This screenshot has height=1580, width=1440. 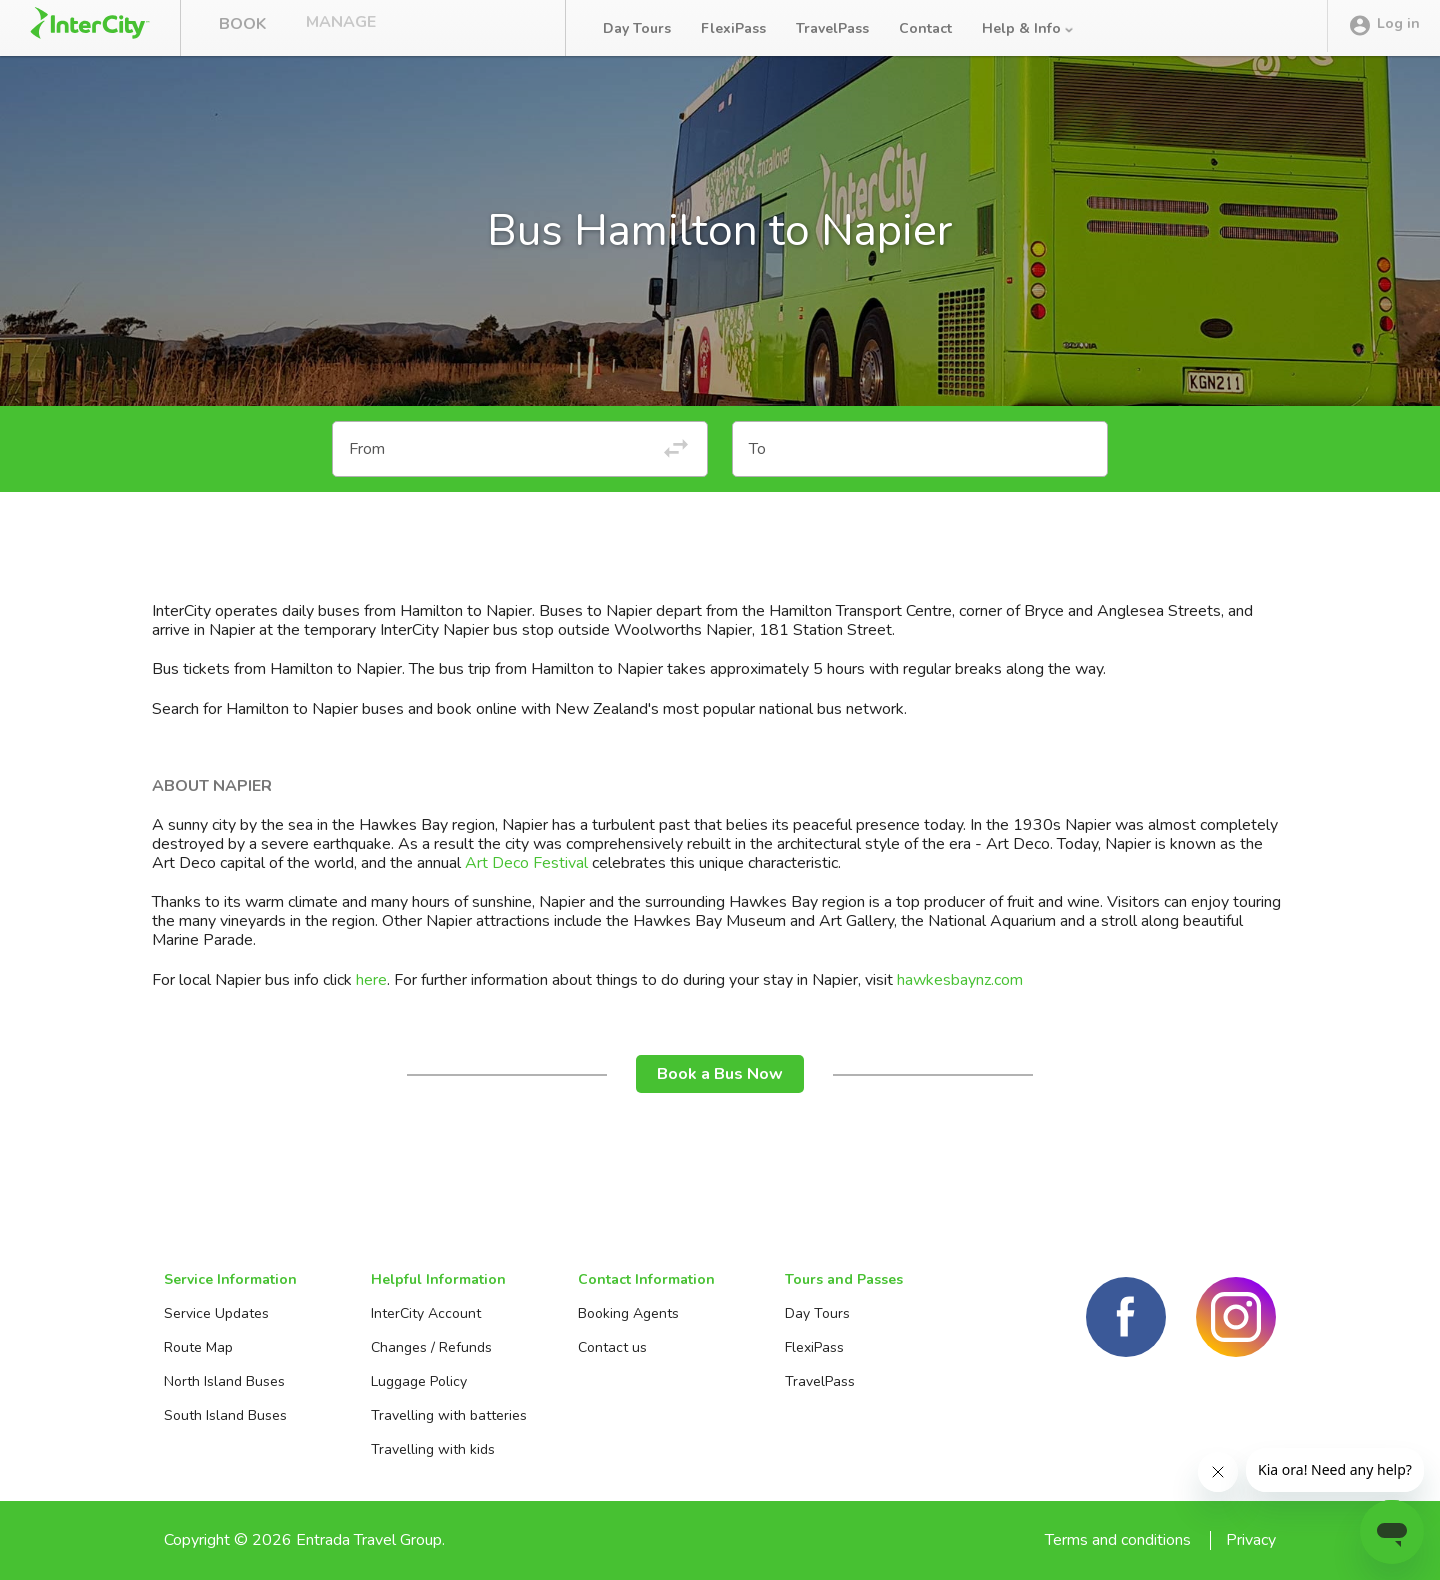 What do you see at coordinates (960, 980) in the screenshot?
I see `hawkesbaynz.com` at bounding box center [960, 980].